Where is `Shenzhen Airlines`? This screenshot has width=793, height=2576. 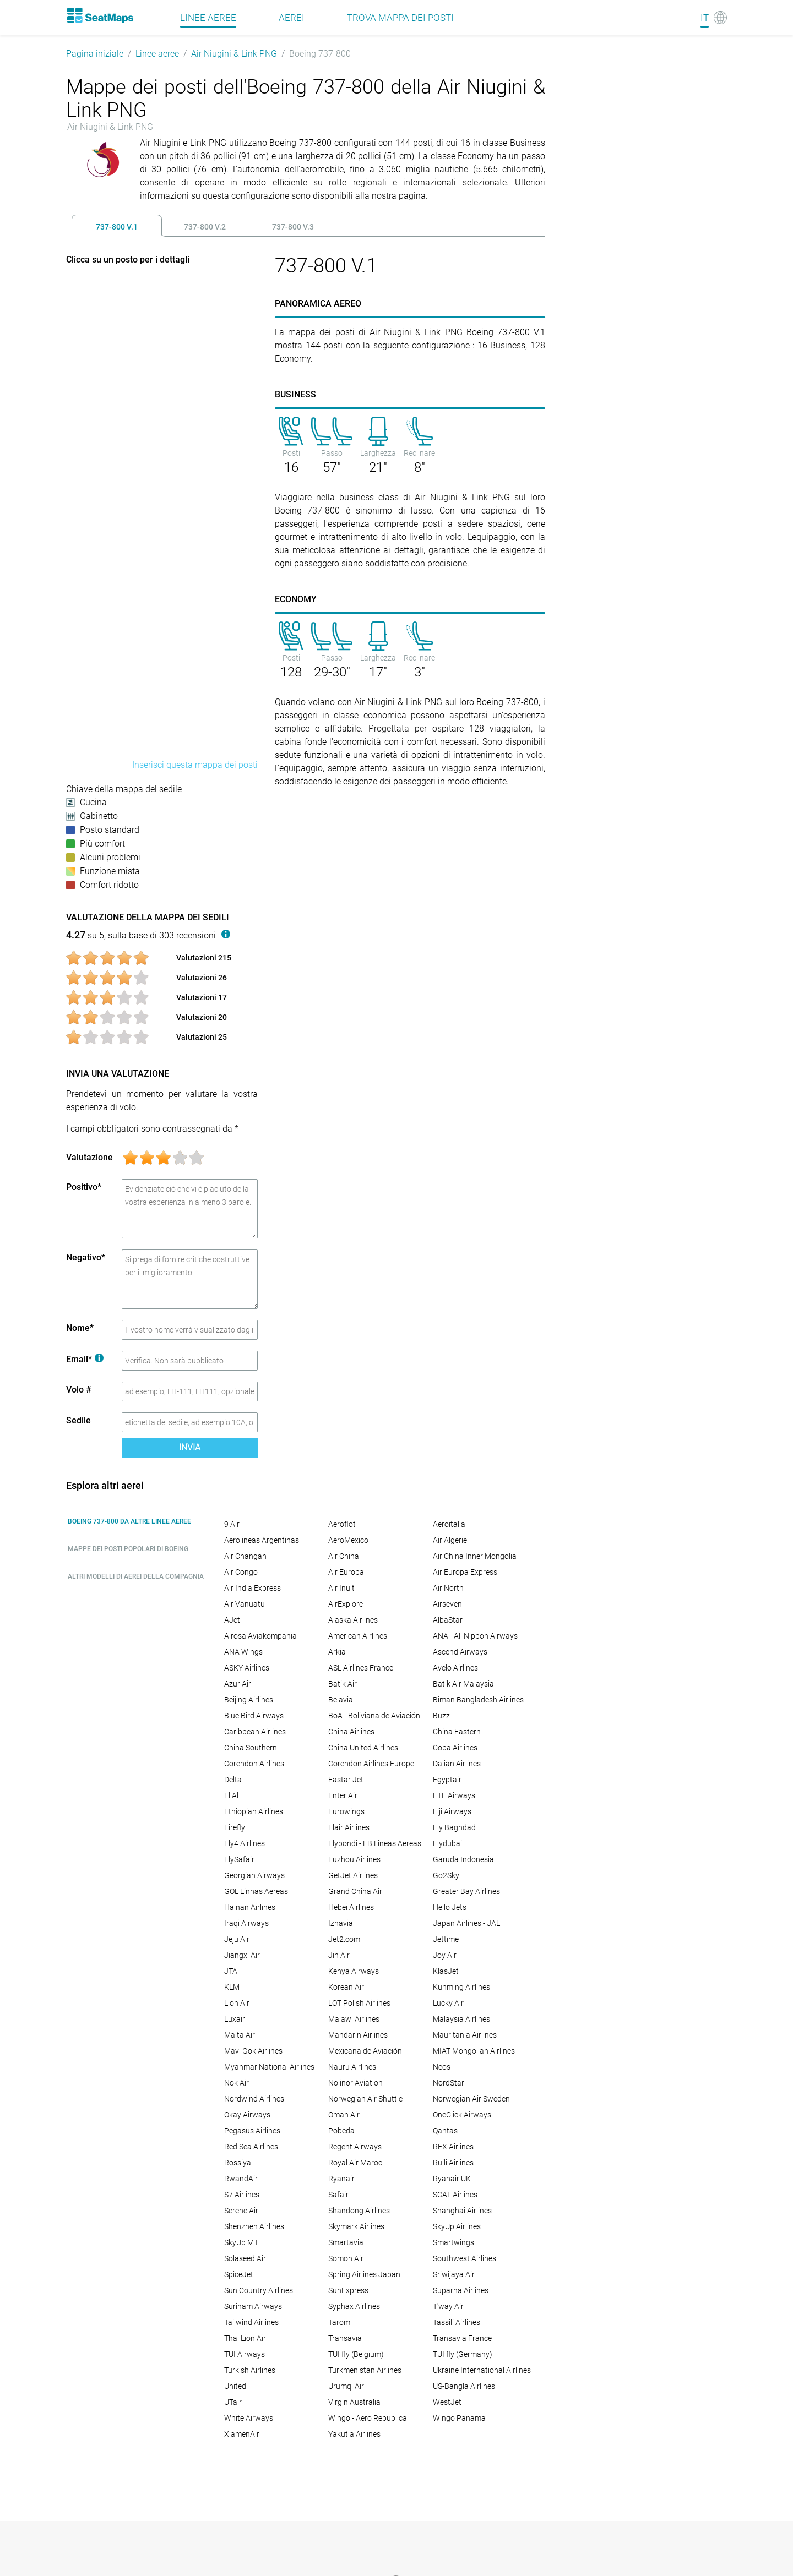 Shenzhen Airlines is located at coordinates (254, 2226).